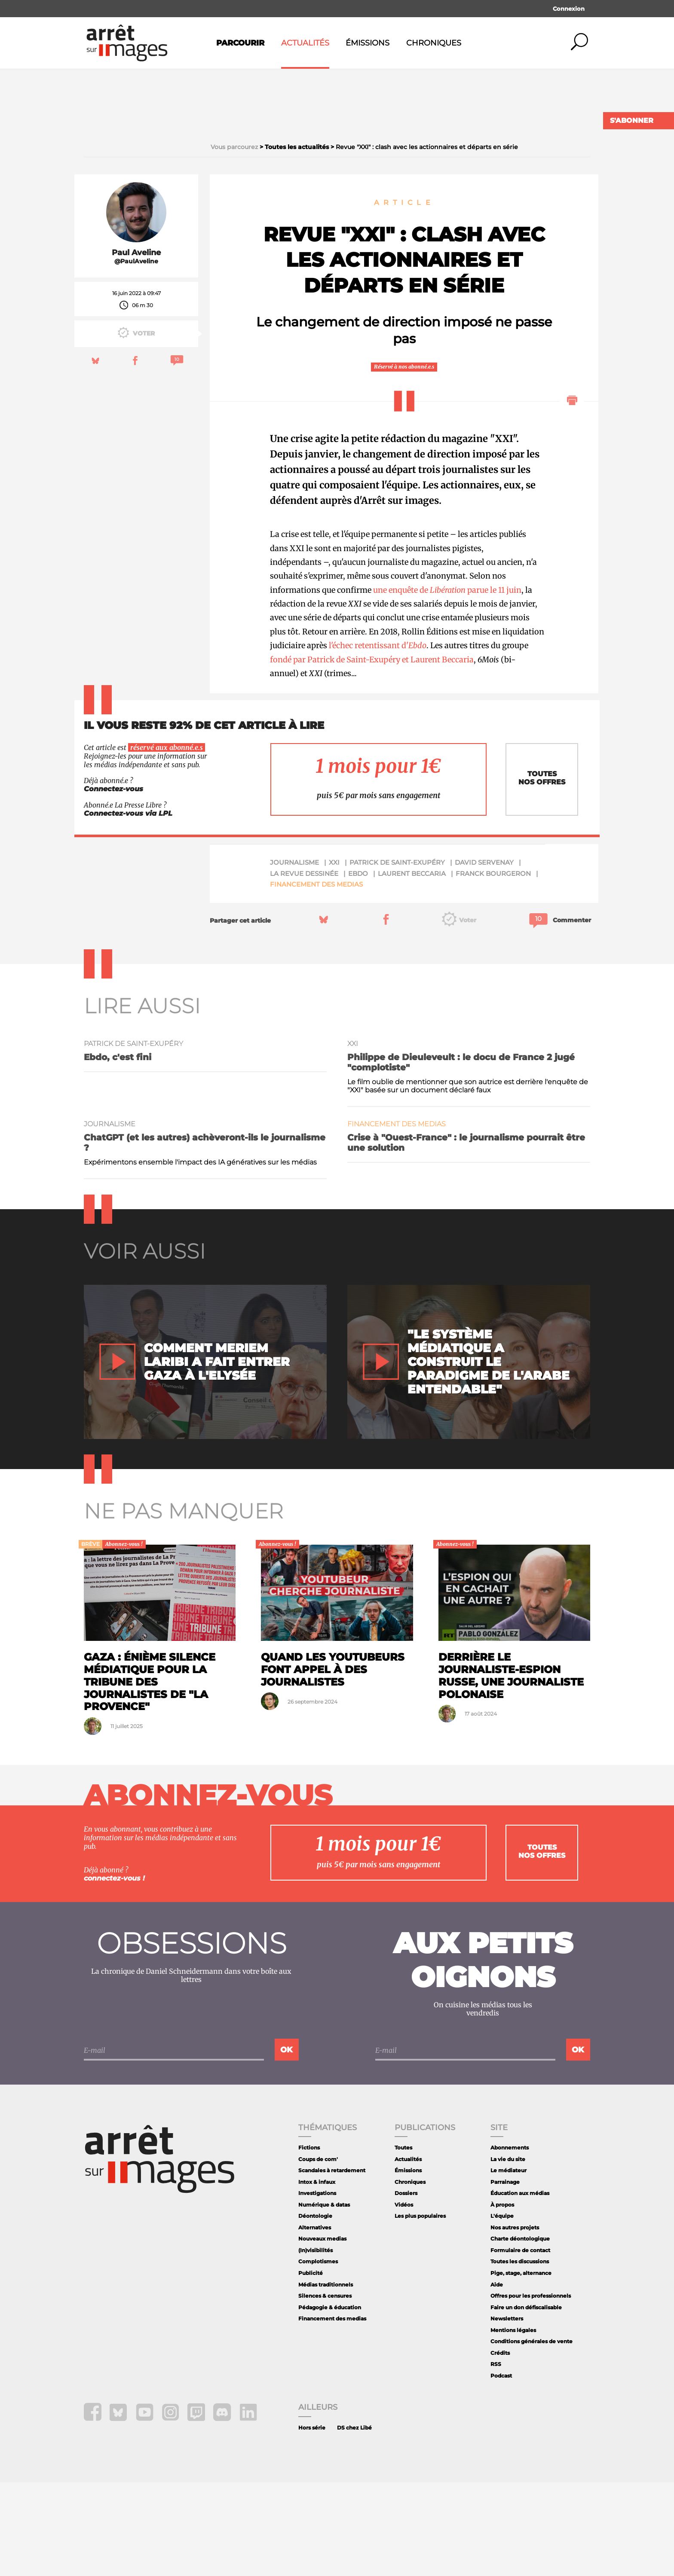  Describe the element at coordinates (502, 2309) in the screenshot. I see `L'équipe` at that location.